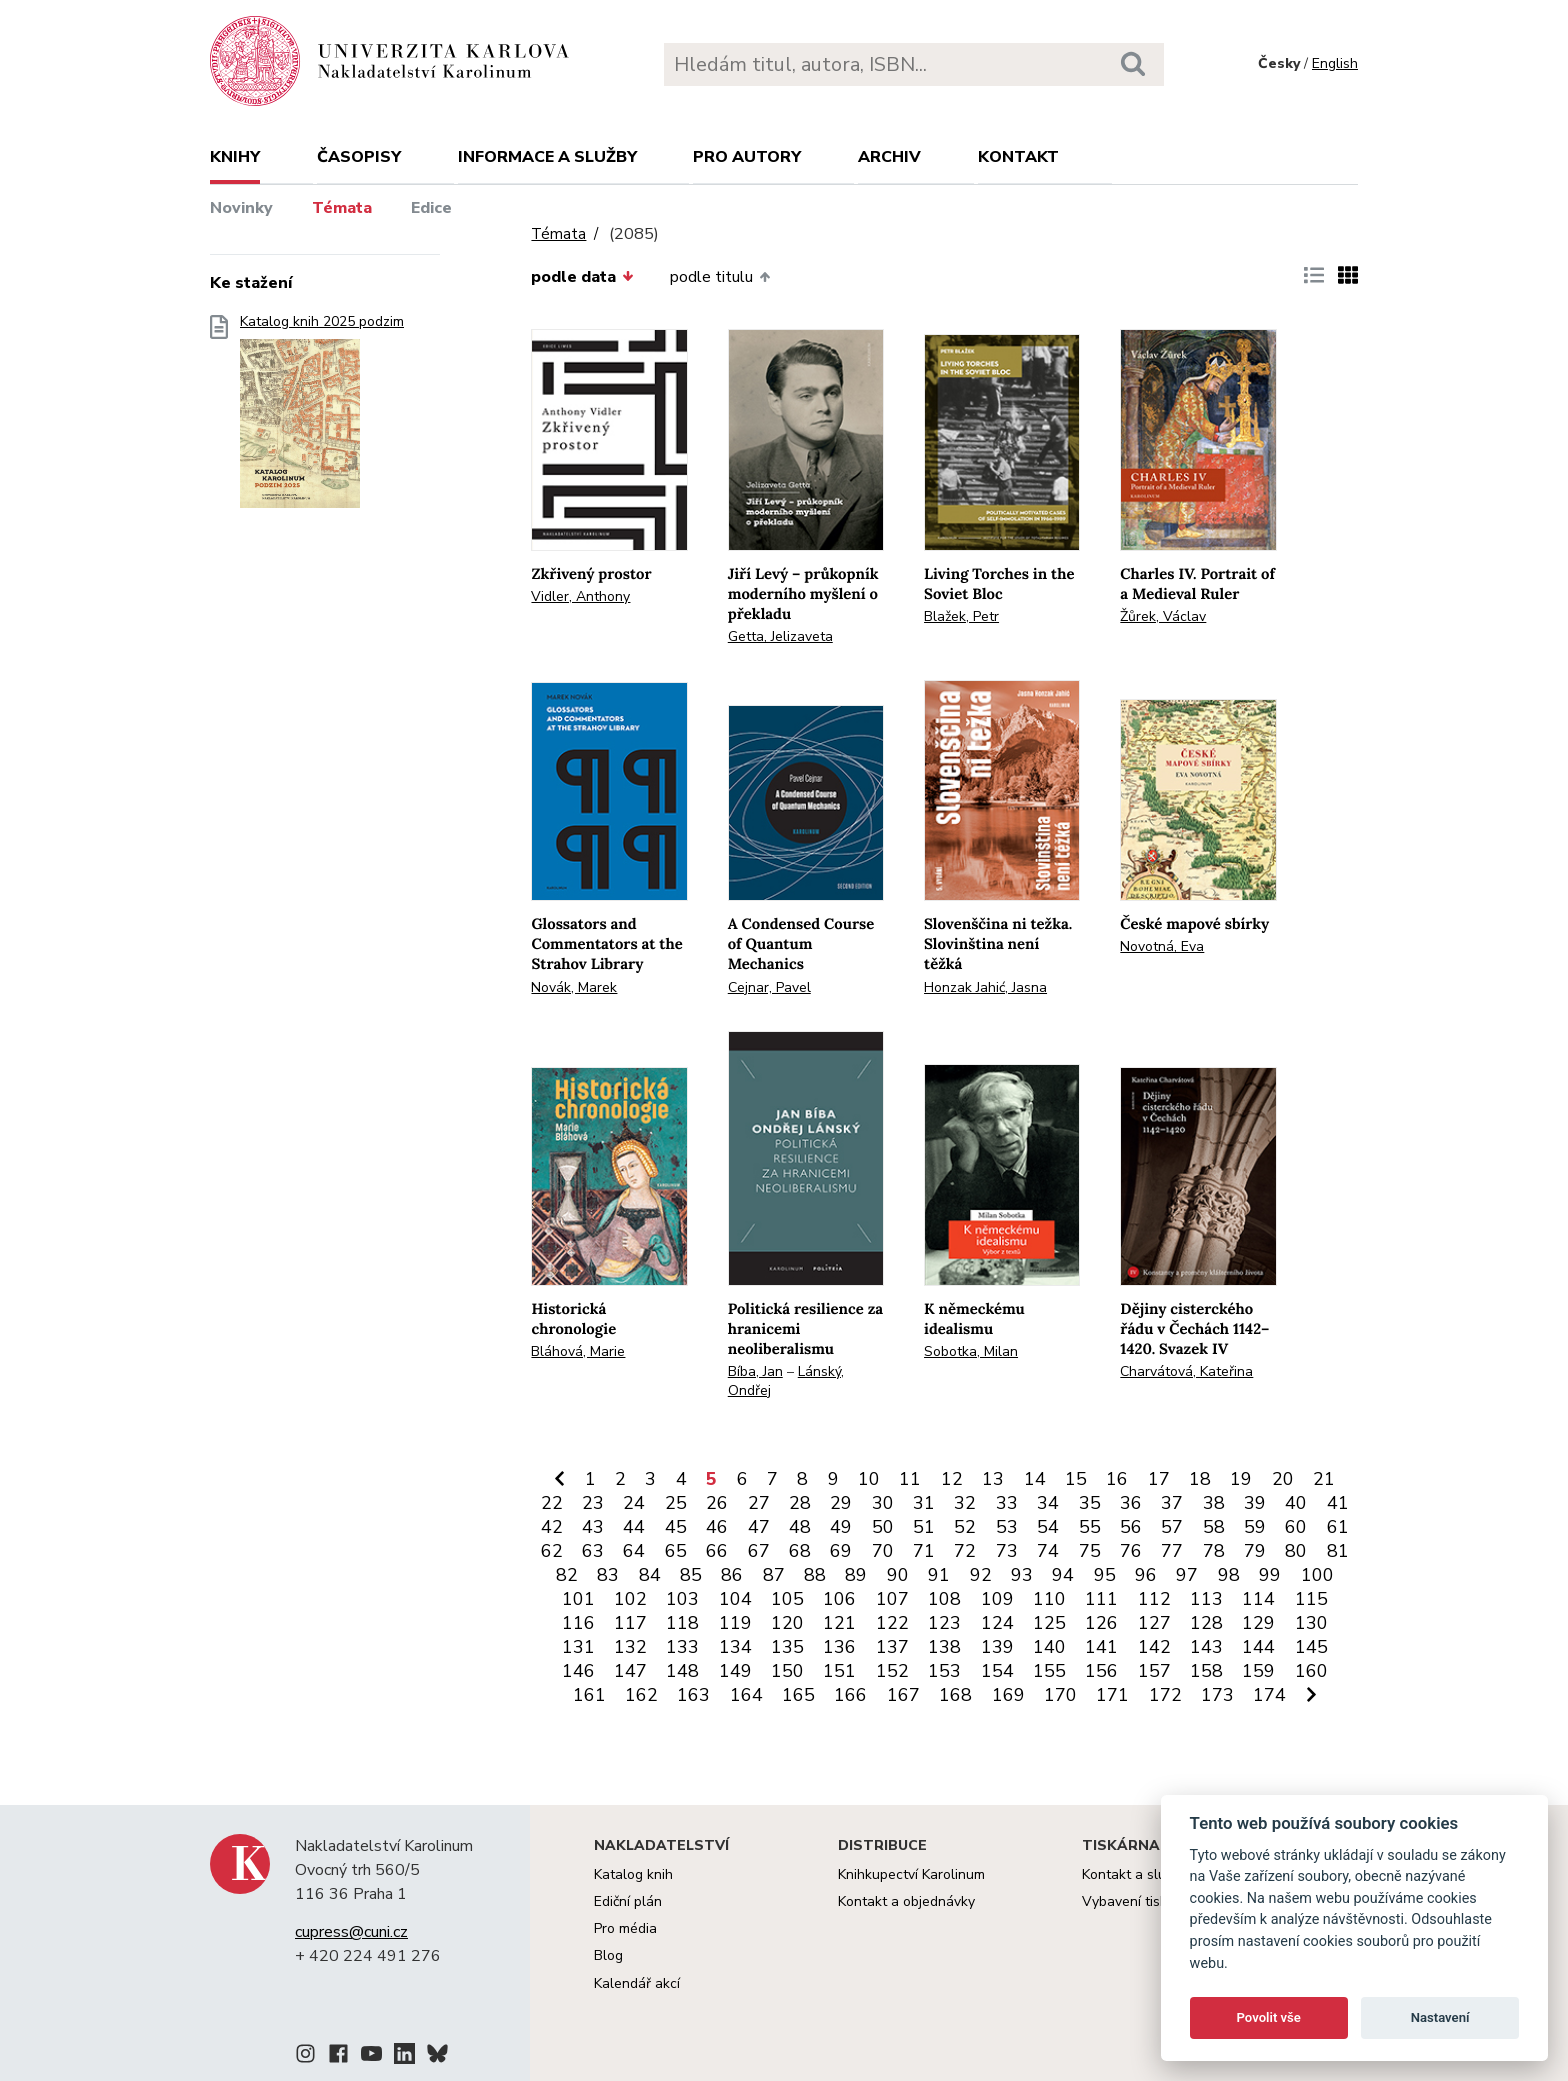 This screenshot has width=1568, height=2081. I want to click on 98, so click(1229, 1575).